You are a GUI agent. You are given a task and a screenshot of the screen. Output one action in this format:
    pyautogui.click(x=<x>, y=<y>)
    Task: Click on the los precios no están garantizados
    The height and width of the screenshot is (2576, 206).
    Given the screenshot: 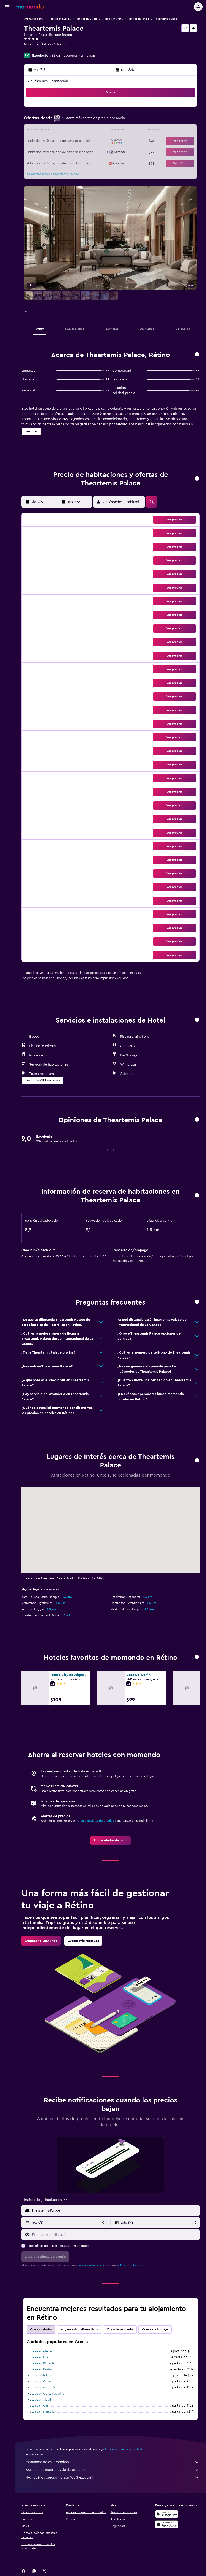 What is the action you would take?
    pyautogui.click(x=124, y=2449)
    